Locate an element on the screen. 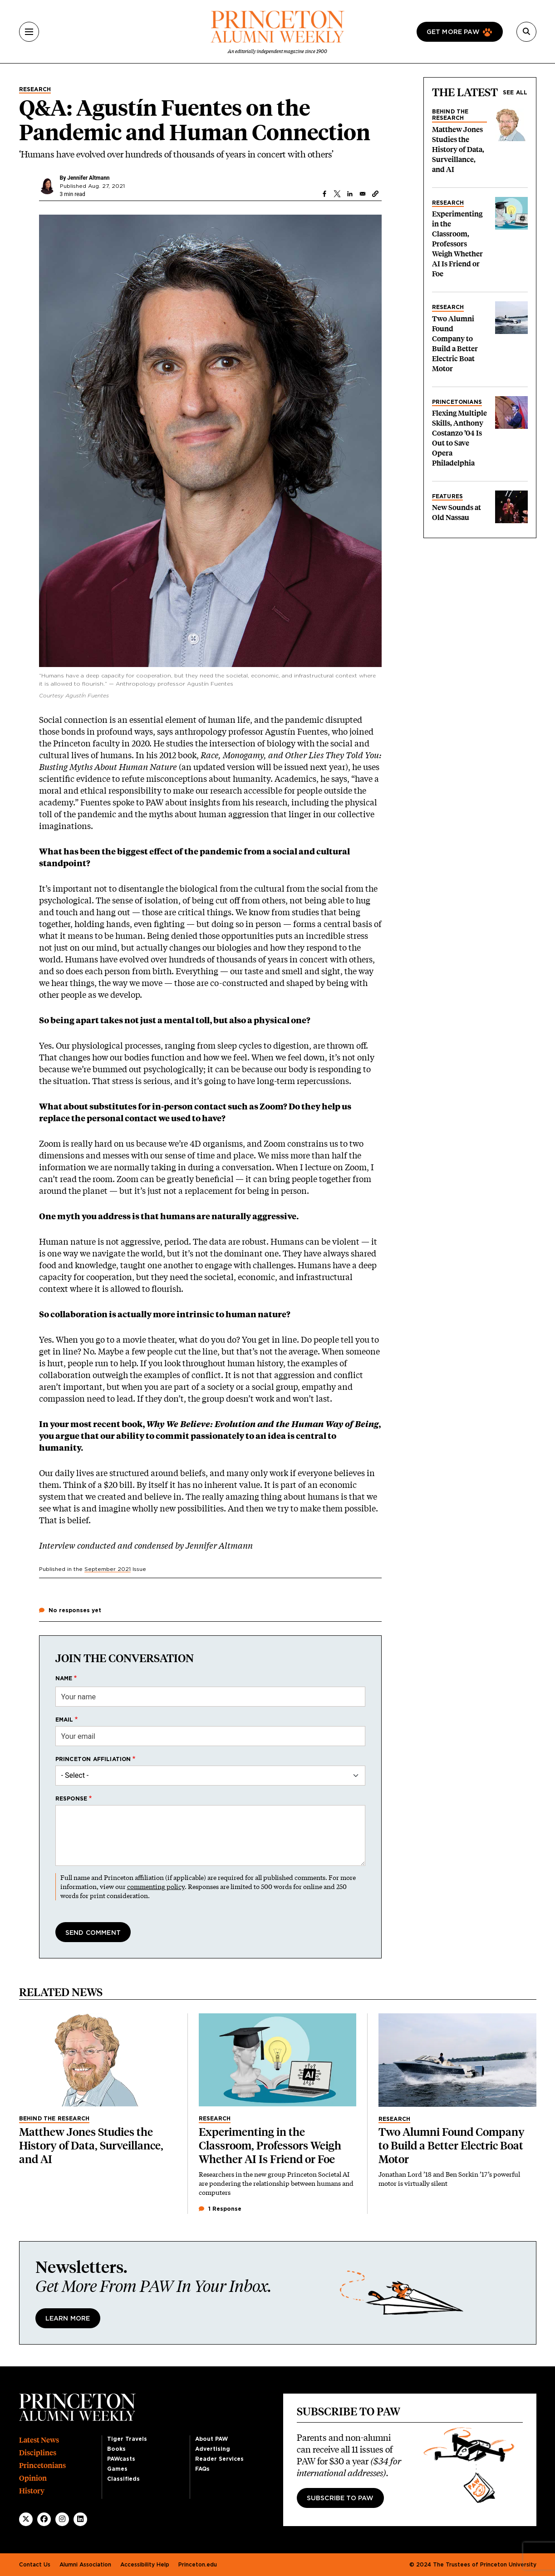 The height and width of the screenshot is (2576, 555). Latest News is located at coordinates (39, 2440).